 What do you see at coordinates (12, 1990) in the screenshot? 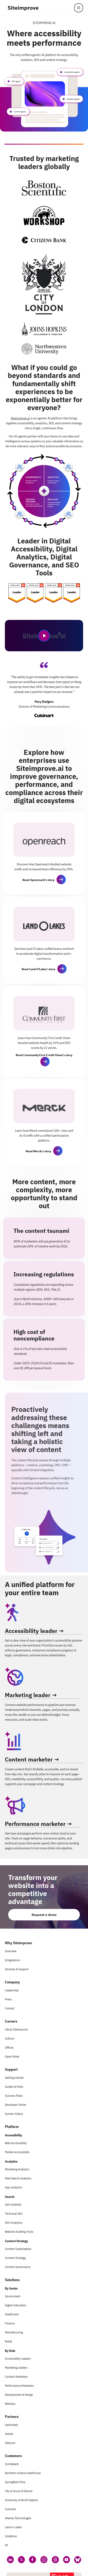
I see `Leadership` at bounding box center [12, 1990].